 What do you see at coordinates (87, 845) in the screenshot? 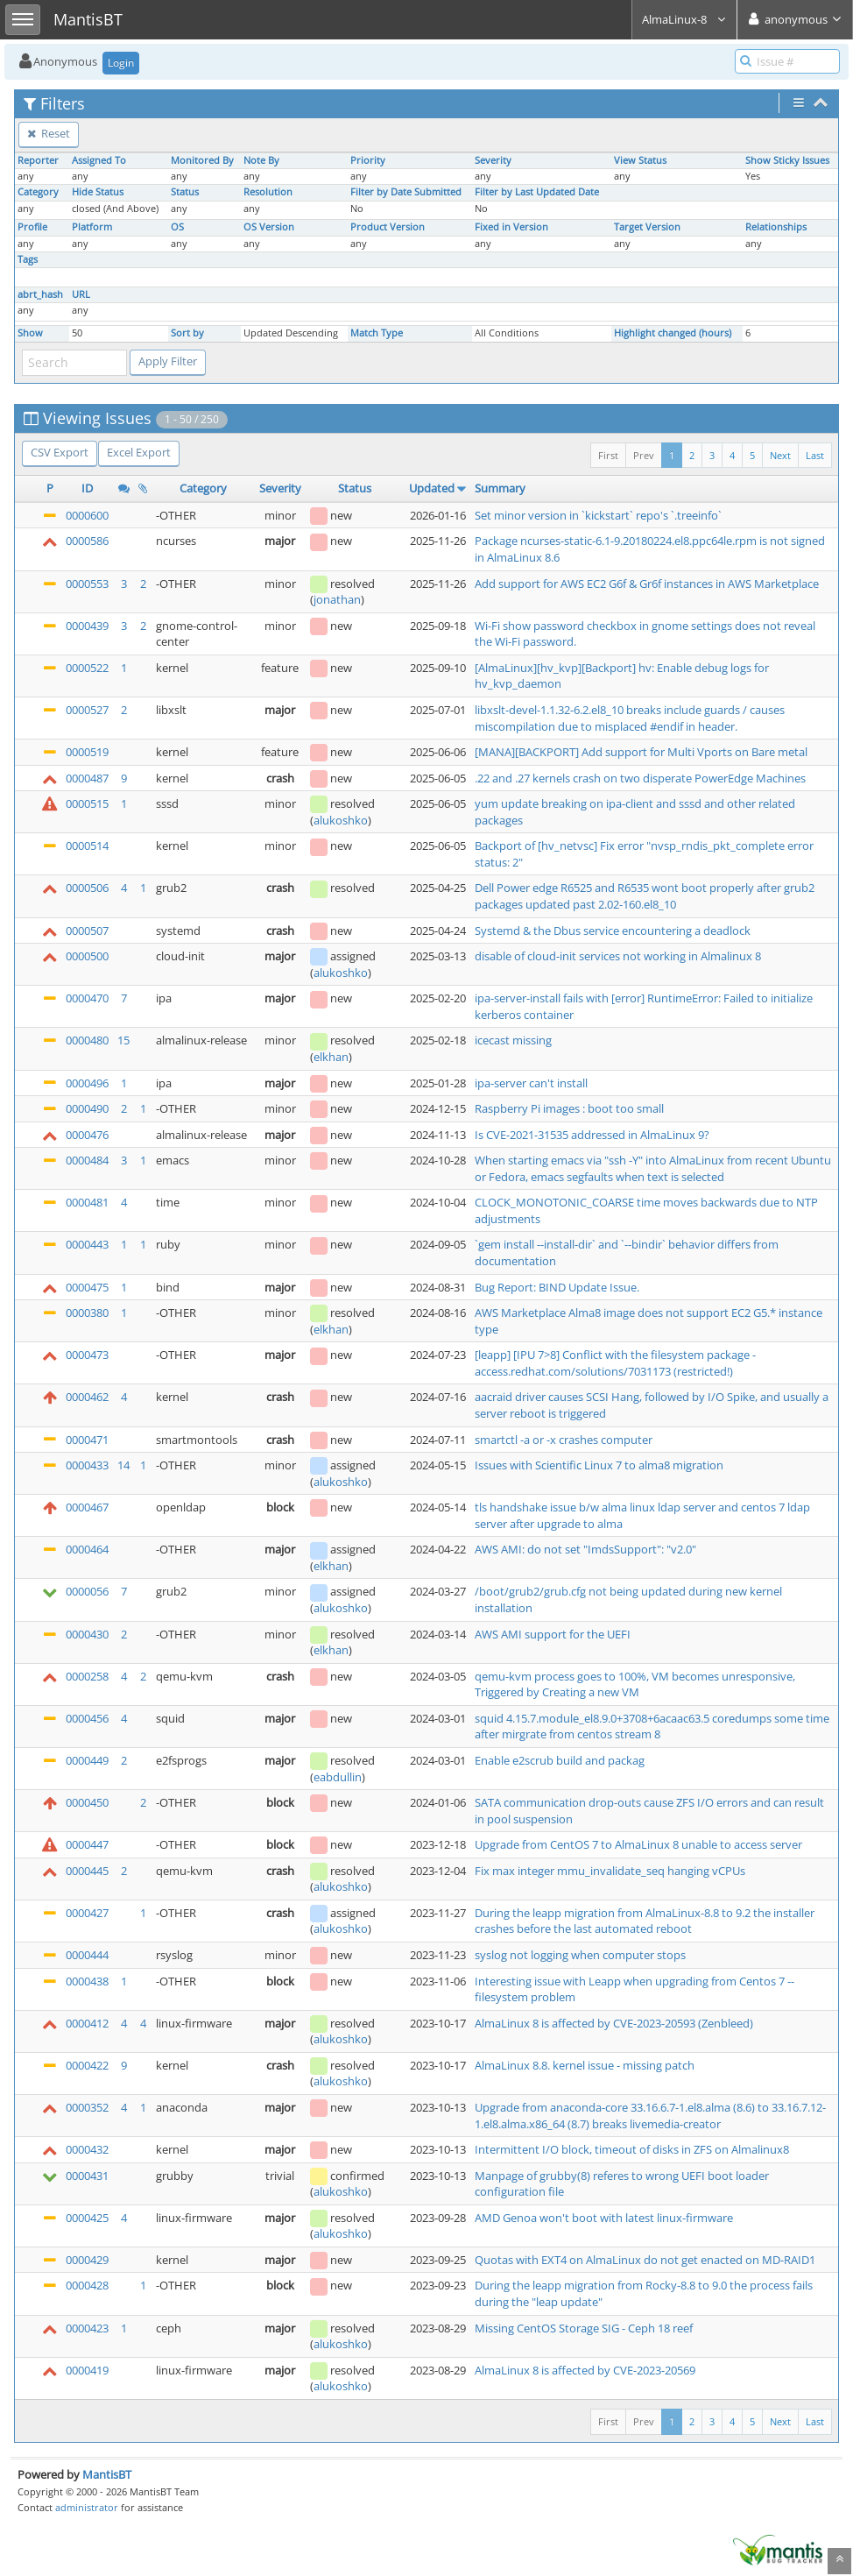
I see `0000514` at bounding box center [87, 845].